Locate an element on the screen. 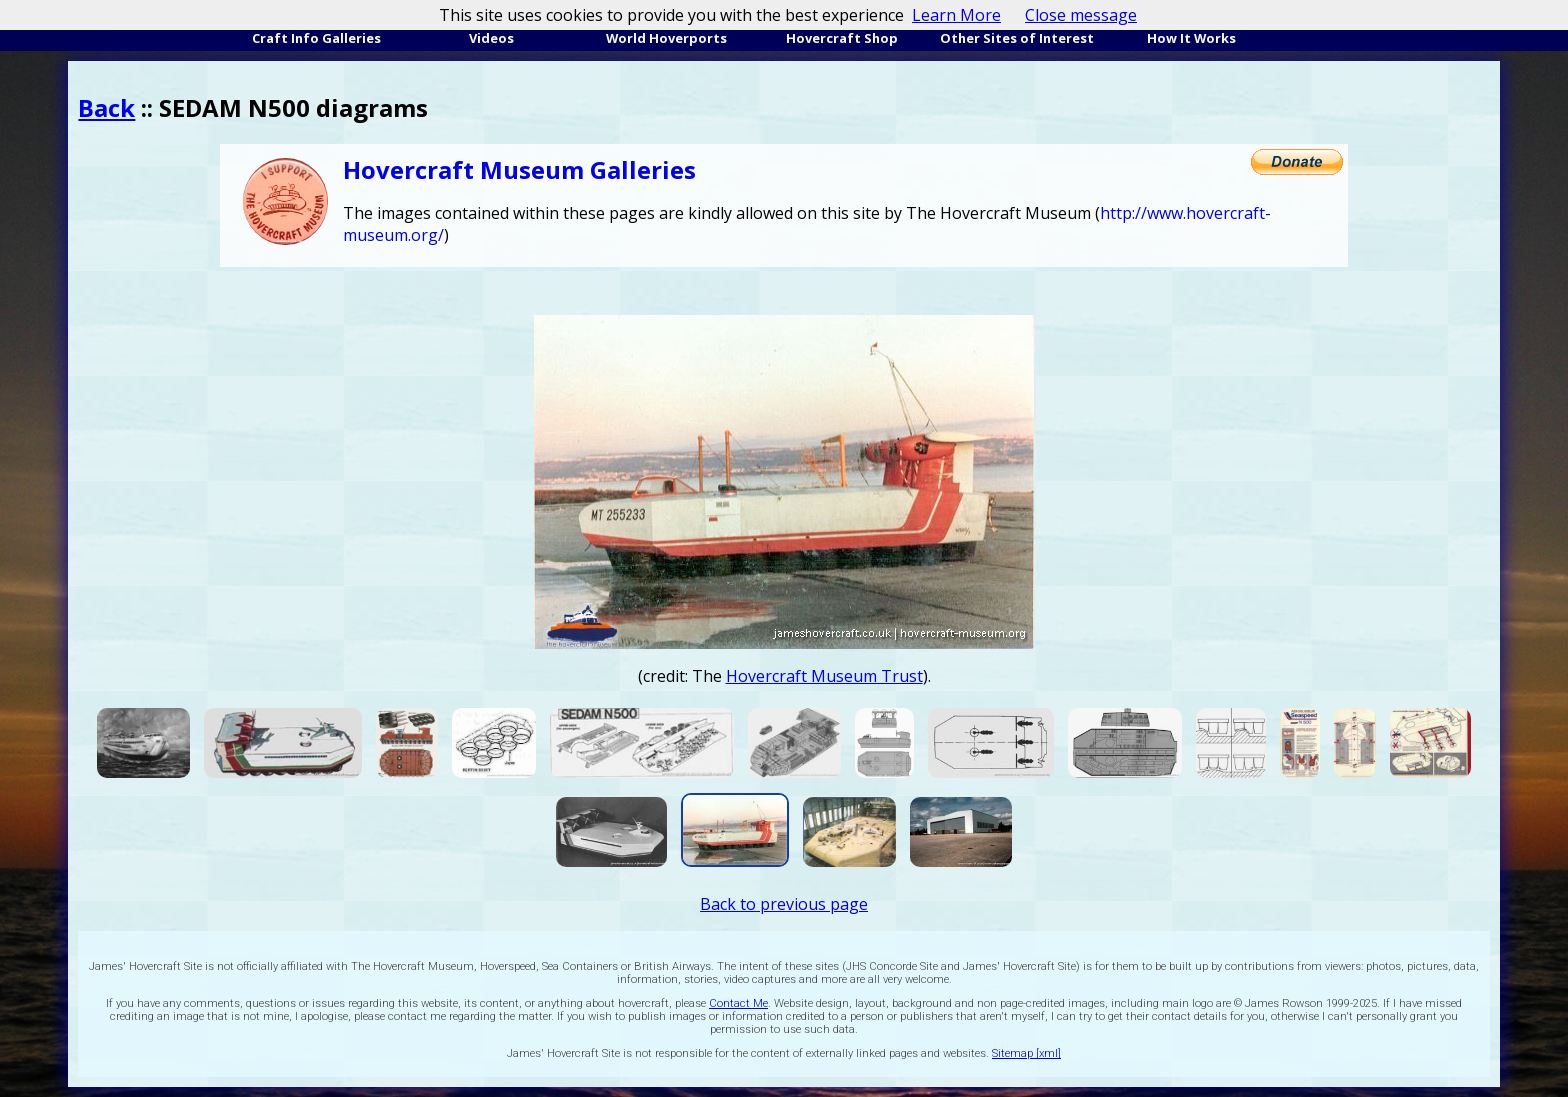 The height and width of the screenshot is (1097, 1568). Hovercraft Museum Galleries is located at coordinates (519, 169).